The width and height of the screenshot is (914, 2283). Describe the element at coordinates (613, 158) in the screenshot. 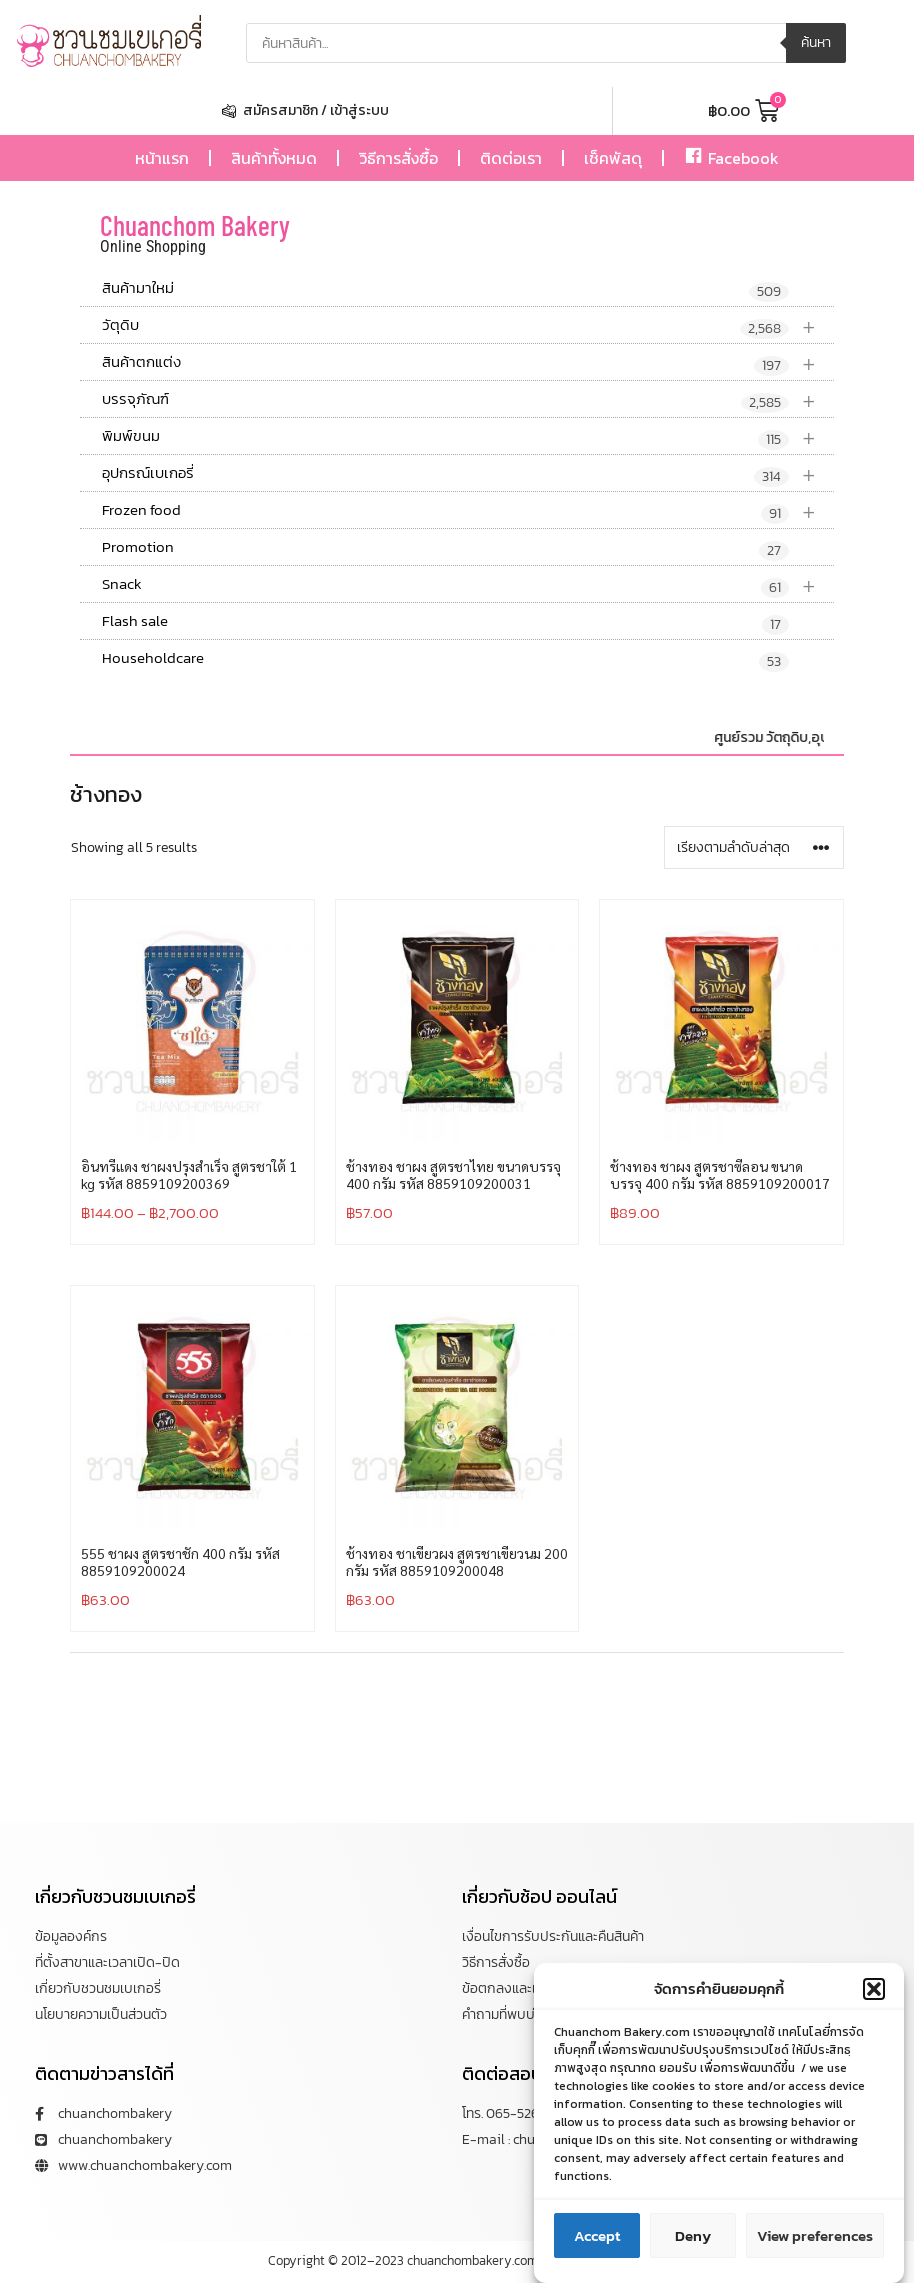

I see `เช็คพัสดุ` at that location.